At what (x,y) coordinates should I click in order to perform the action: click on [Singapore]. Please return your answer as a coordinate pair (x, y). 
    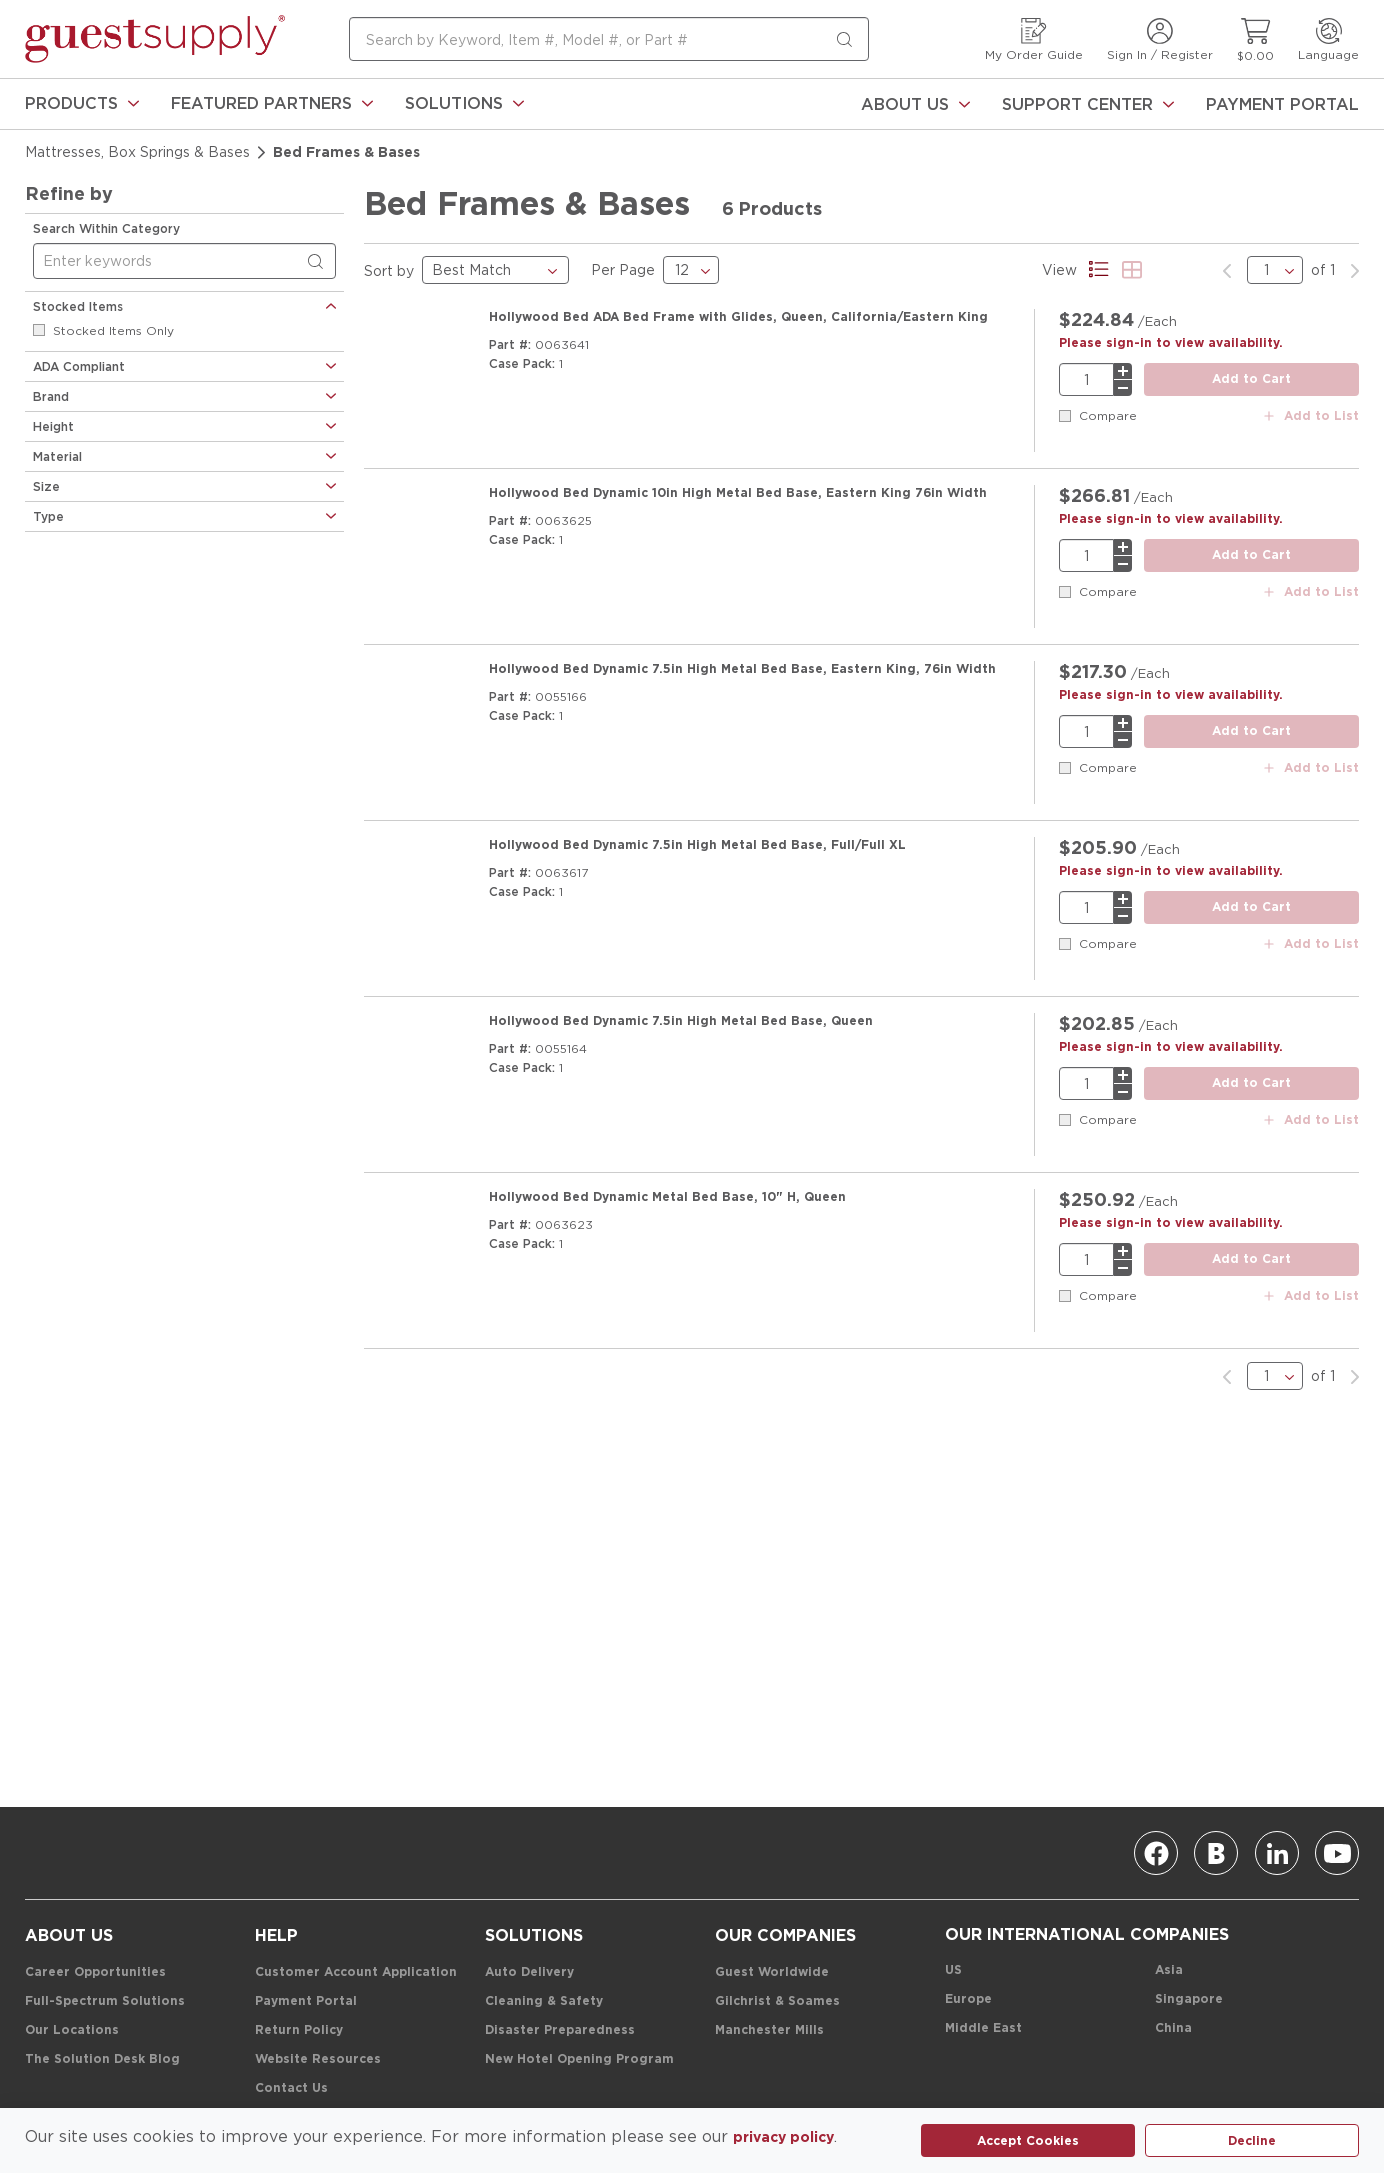
    Looking at the image, I should click on (1189, 1999).